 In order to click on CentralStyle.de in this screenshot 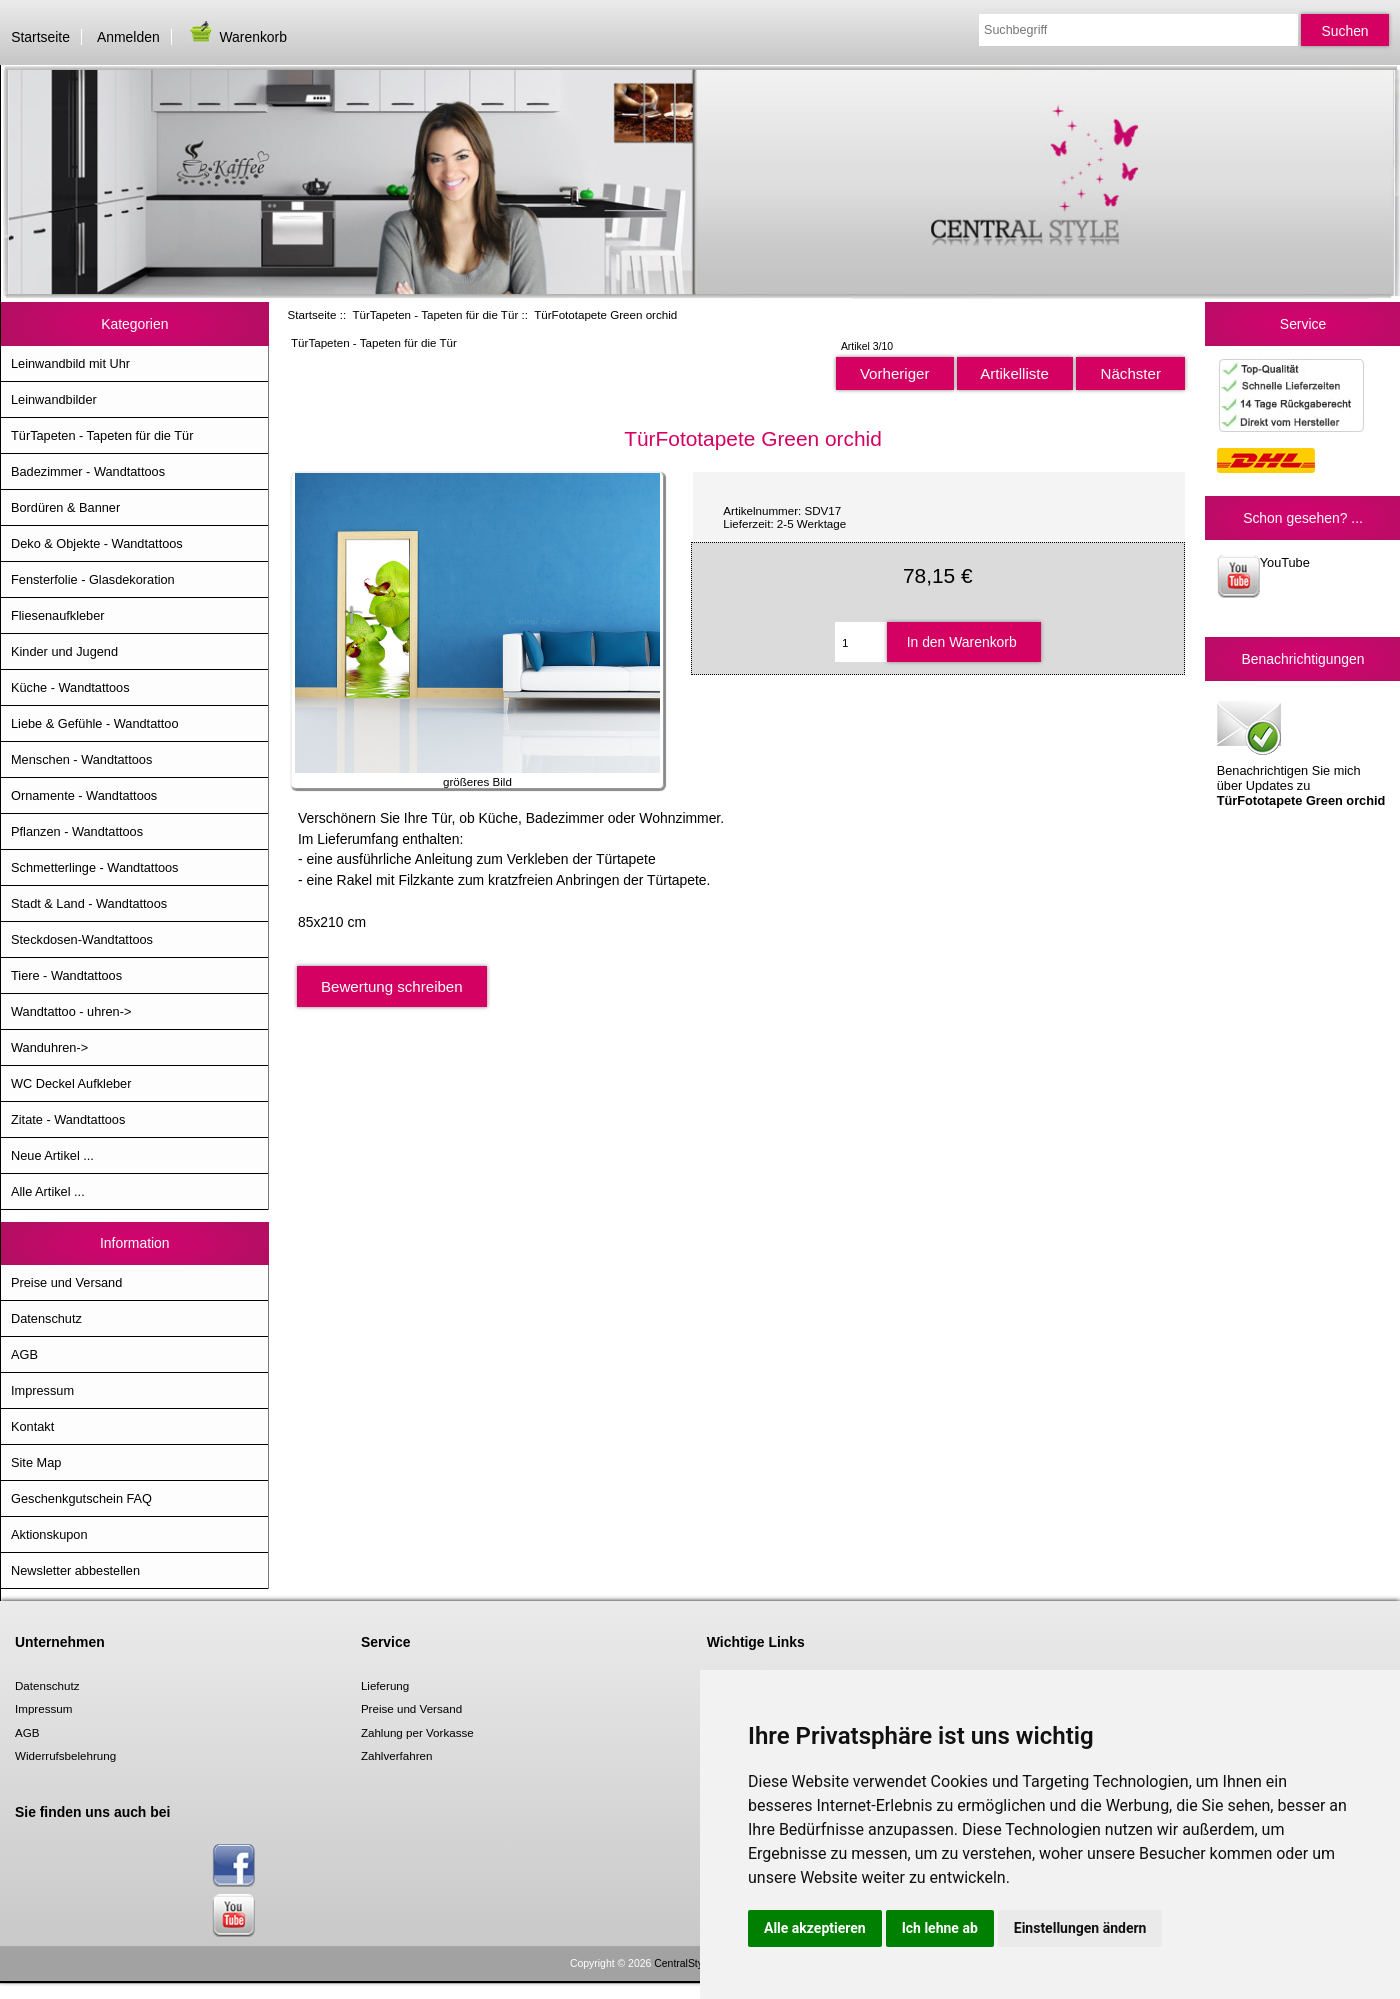, I will do `click(689, 1963)`.